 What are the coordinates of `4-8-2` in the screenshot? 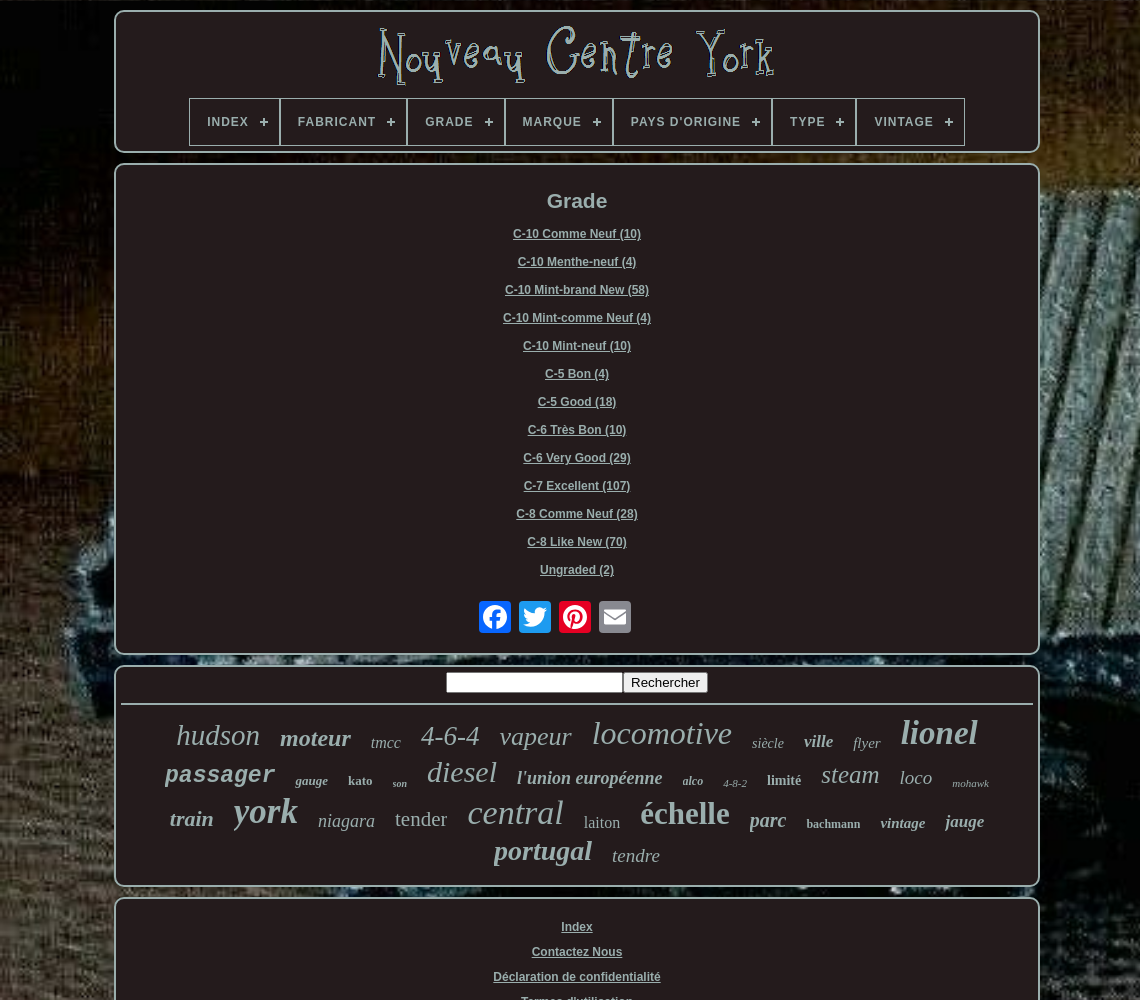 It's located at (735, 783).